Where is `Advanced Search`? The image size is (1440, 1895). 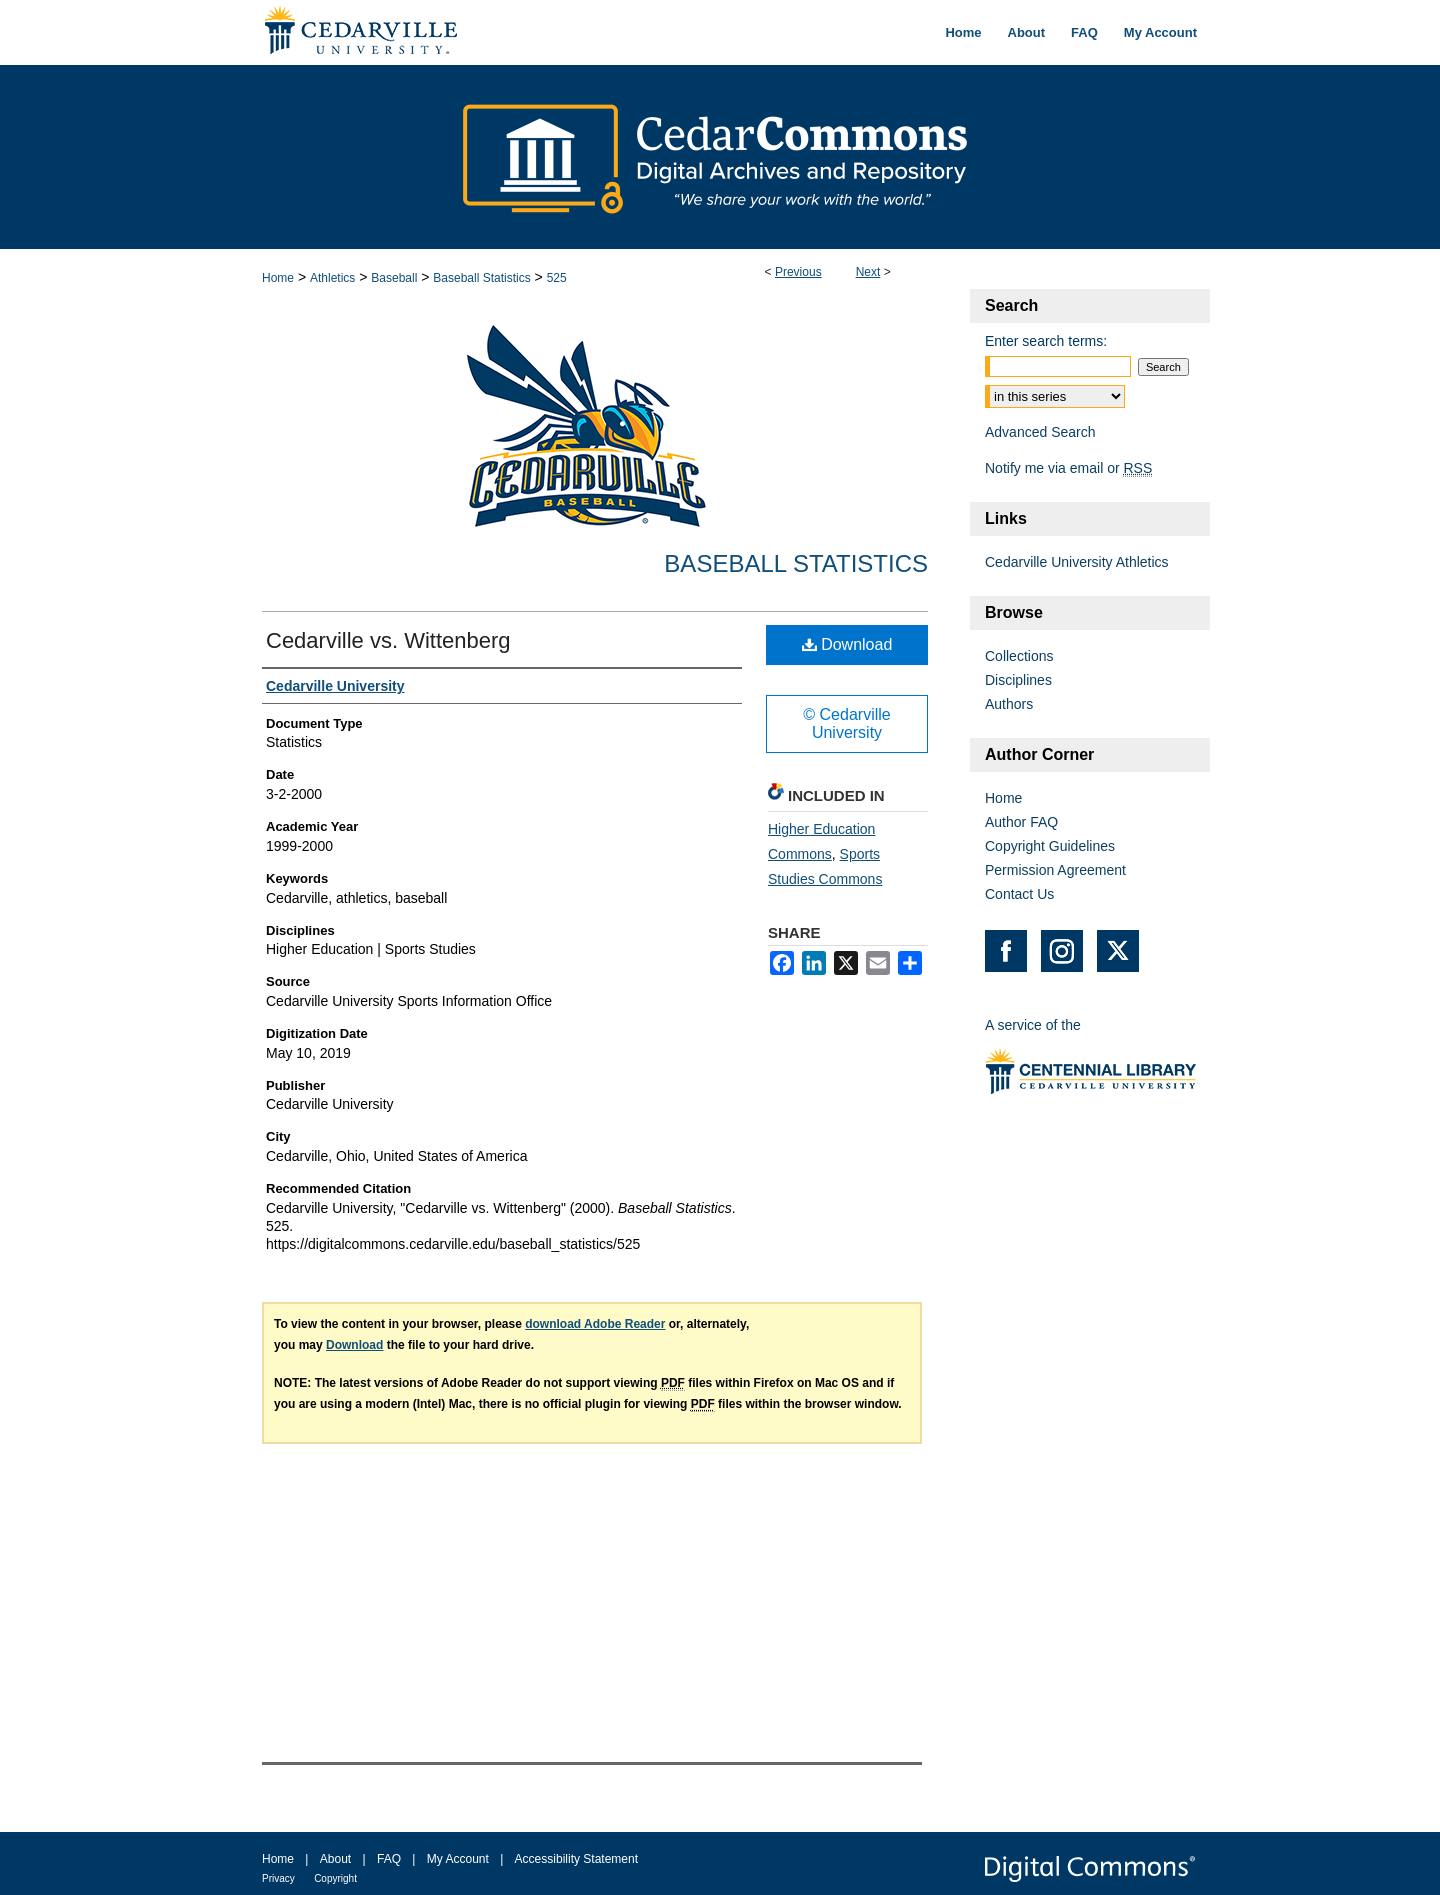
Advanced Search is located at coordinates (1040, 432).